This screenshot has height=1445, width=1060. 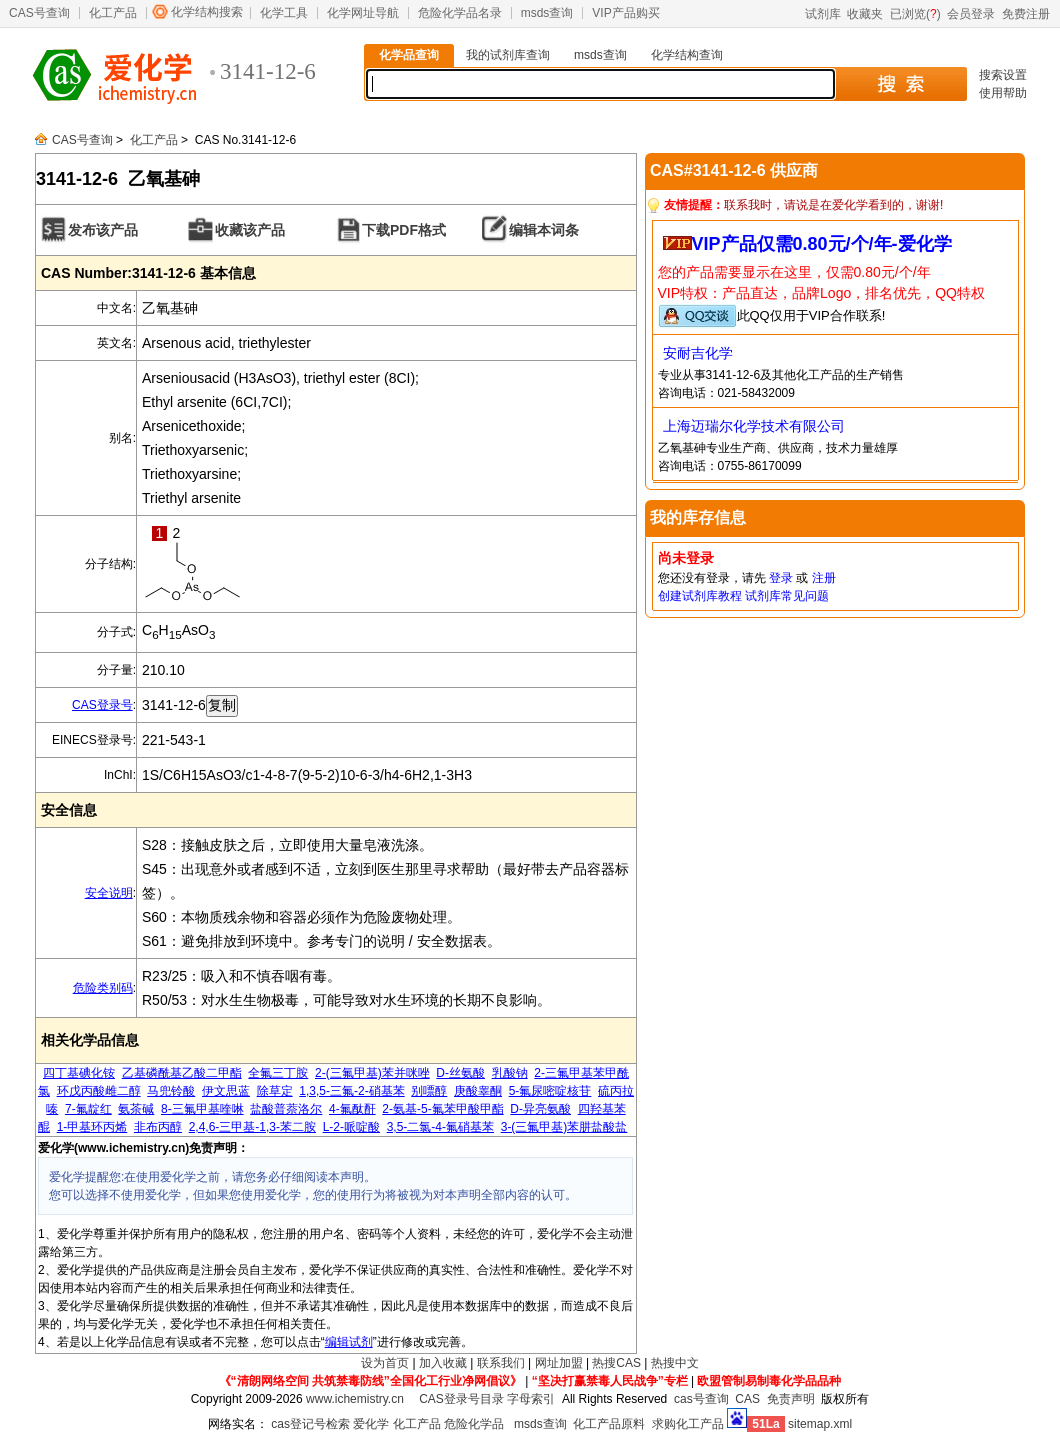 I want to click on 化工产品原料, so click(x=609, y=1424).